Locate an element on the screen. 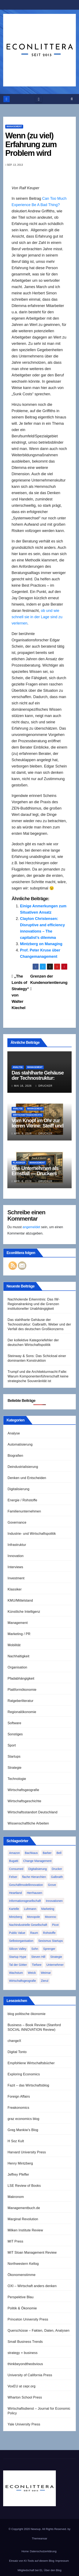 The width and height of the screenshot is (79, 2576). Trumpf und die Architekturmacht-Falle: Warum Komponentenführerschaft keine strategische Souveränität ist is located at coordinates (38, 1376).